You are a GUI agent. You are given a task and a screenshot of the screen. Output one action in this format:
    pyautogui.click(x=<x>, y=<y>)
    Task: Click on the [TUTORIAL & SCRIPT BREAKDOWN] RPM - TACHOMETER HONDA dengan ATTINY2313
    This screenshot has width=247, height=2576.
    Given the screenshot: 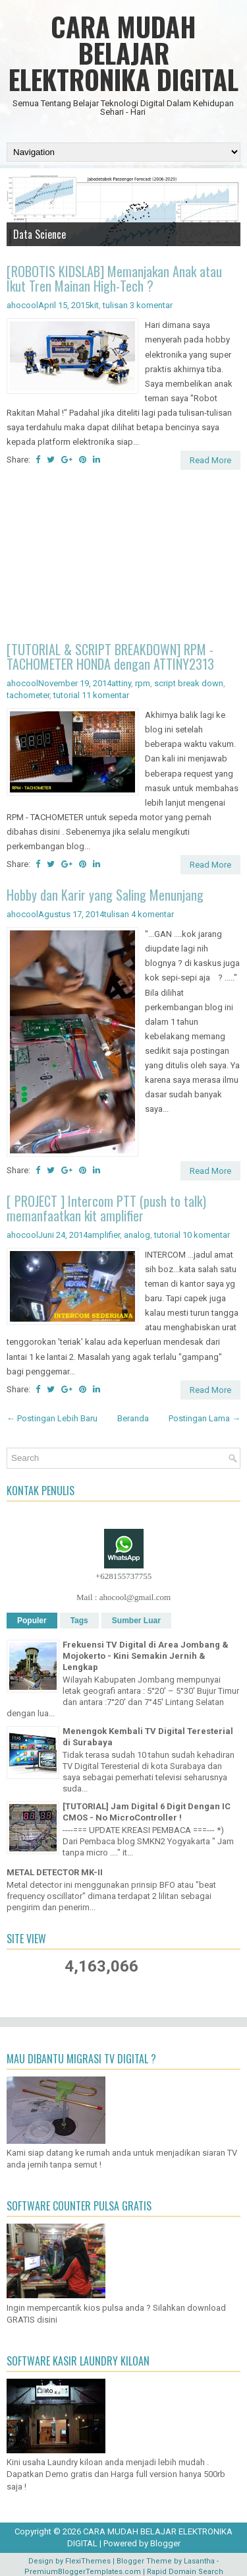 What is the action you would take?
    pyautogui.click(x=110, y=656)
    